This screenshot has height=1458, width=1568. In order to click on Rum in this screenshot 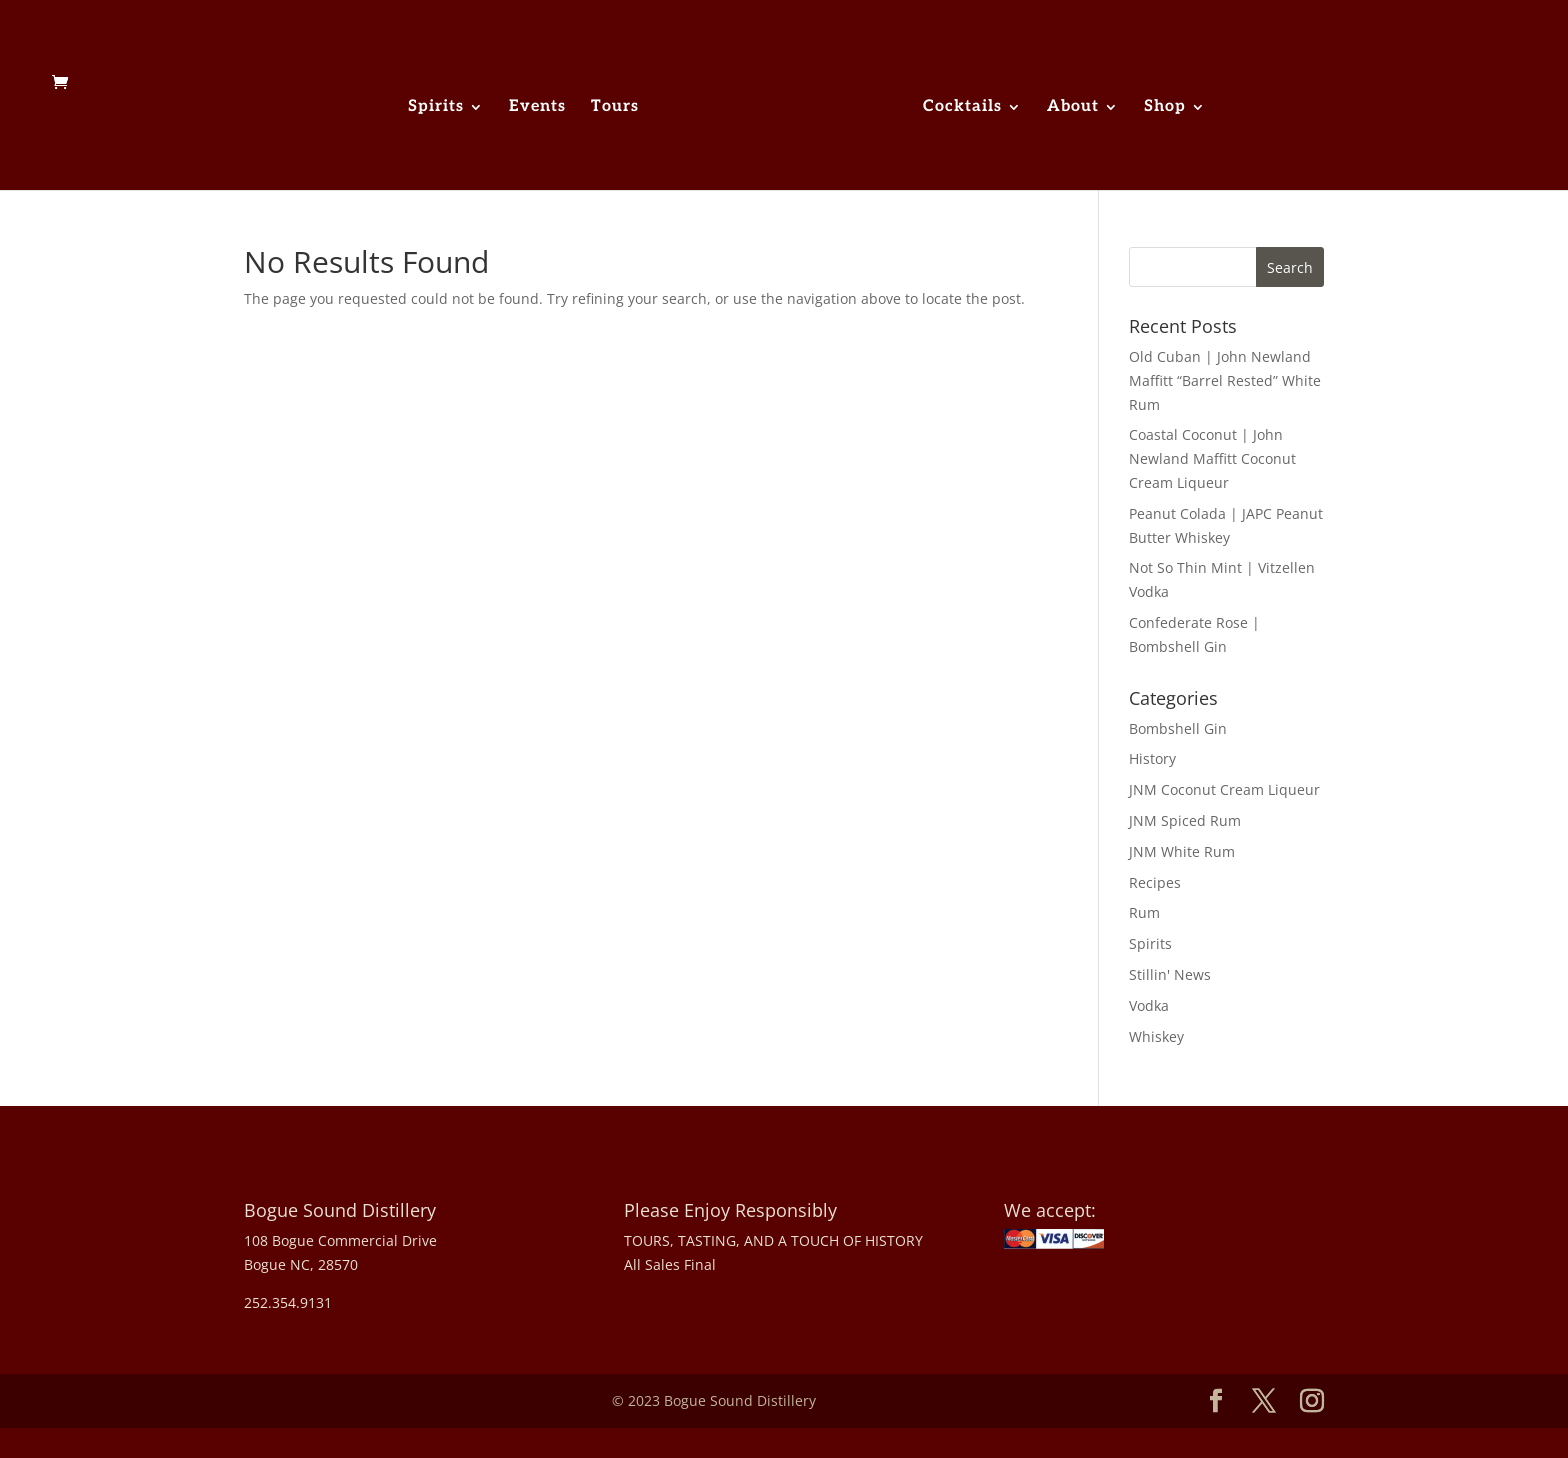, I will do `click(1144, 912)`.